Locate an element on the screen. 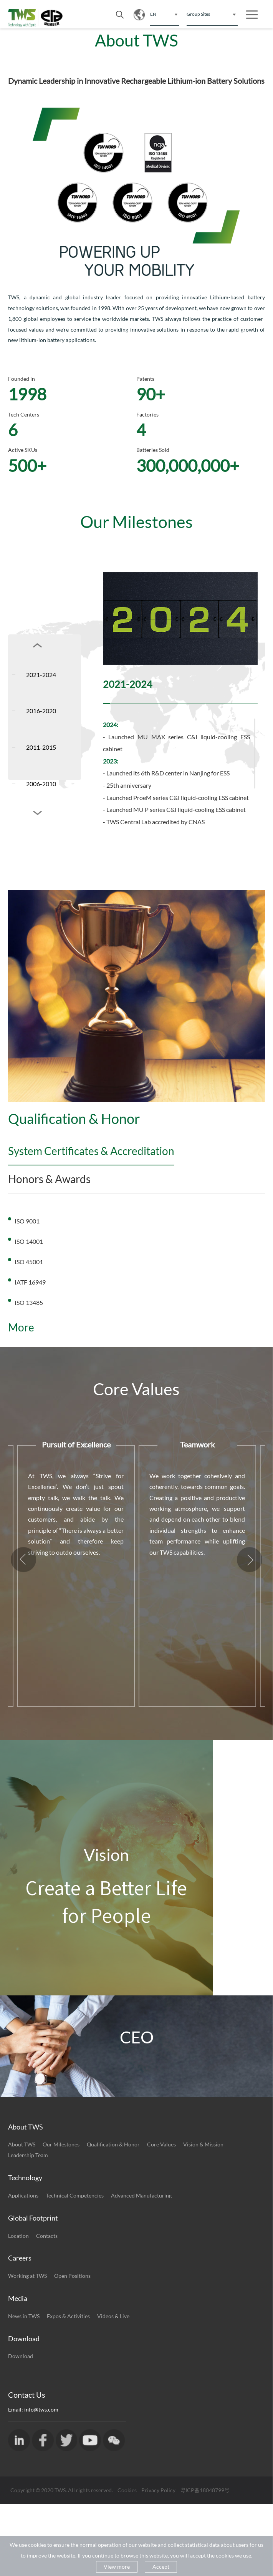  Open Positions is located at coordinates (72, 2348).